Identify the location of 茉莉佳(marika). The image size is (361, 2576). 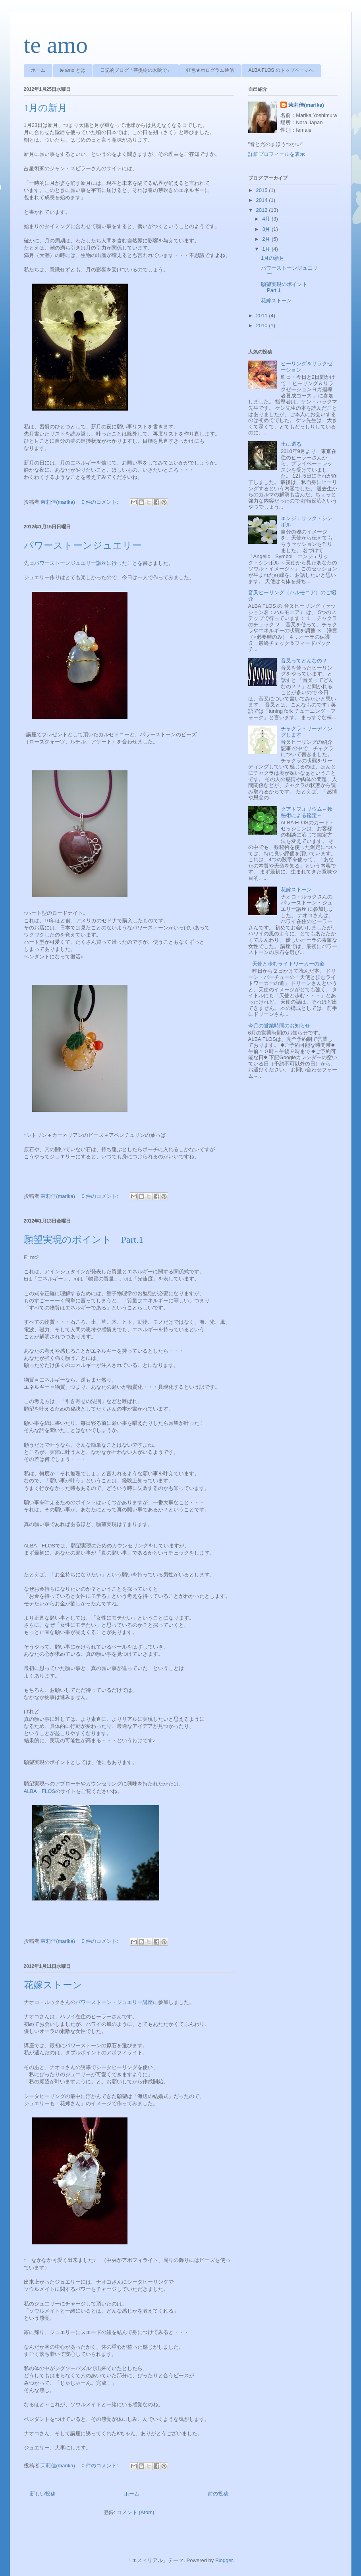
(306, 105).